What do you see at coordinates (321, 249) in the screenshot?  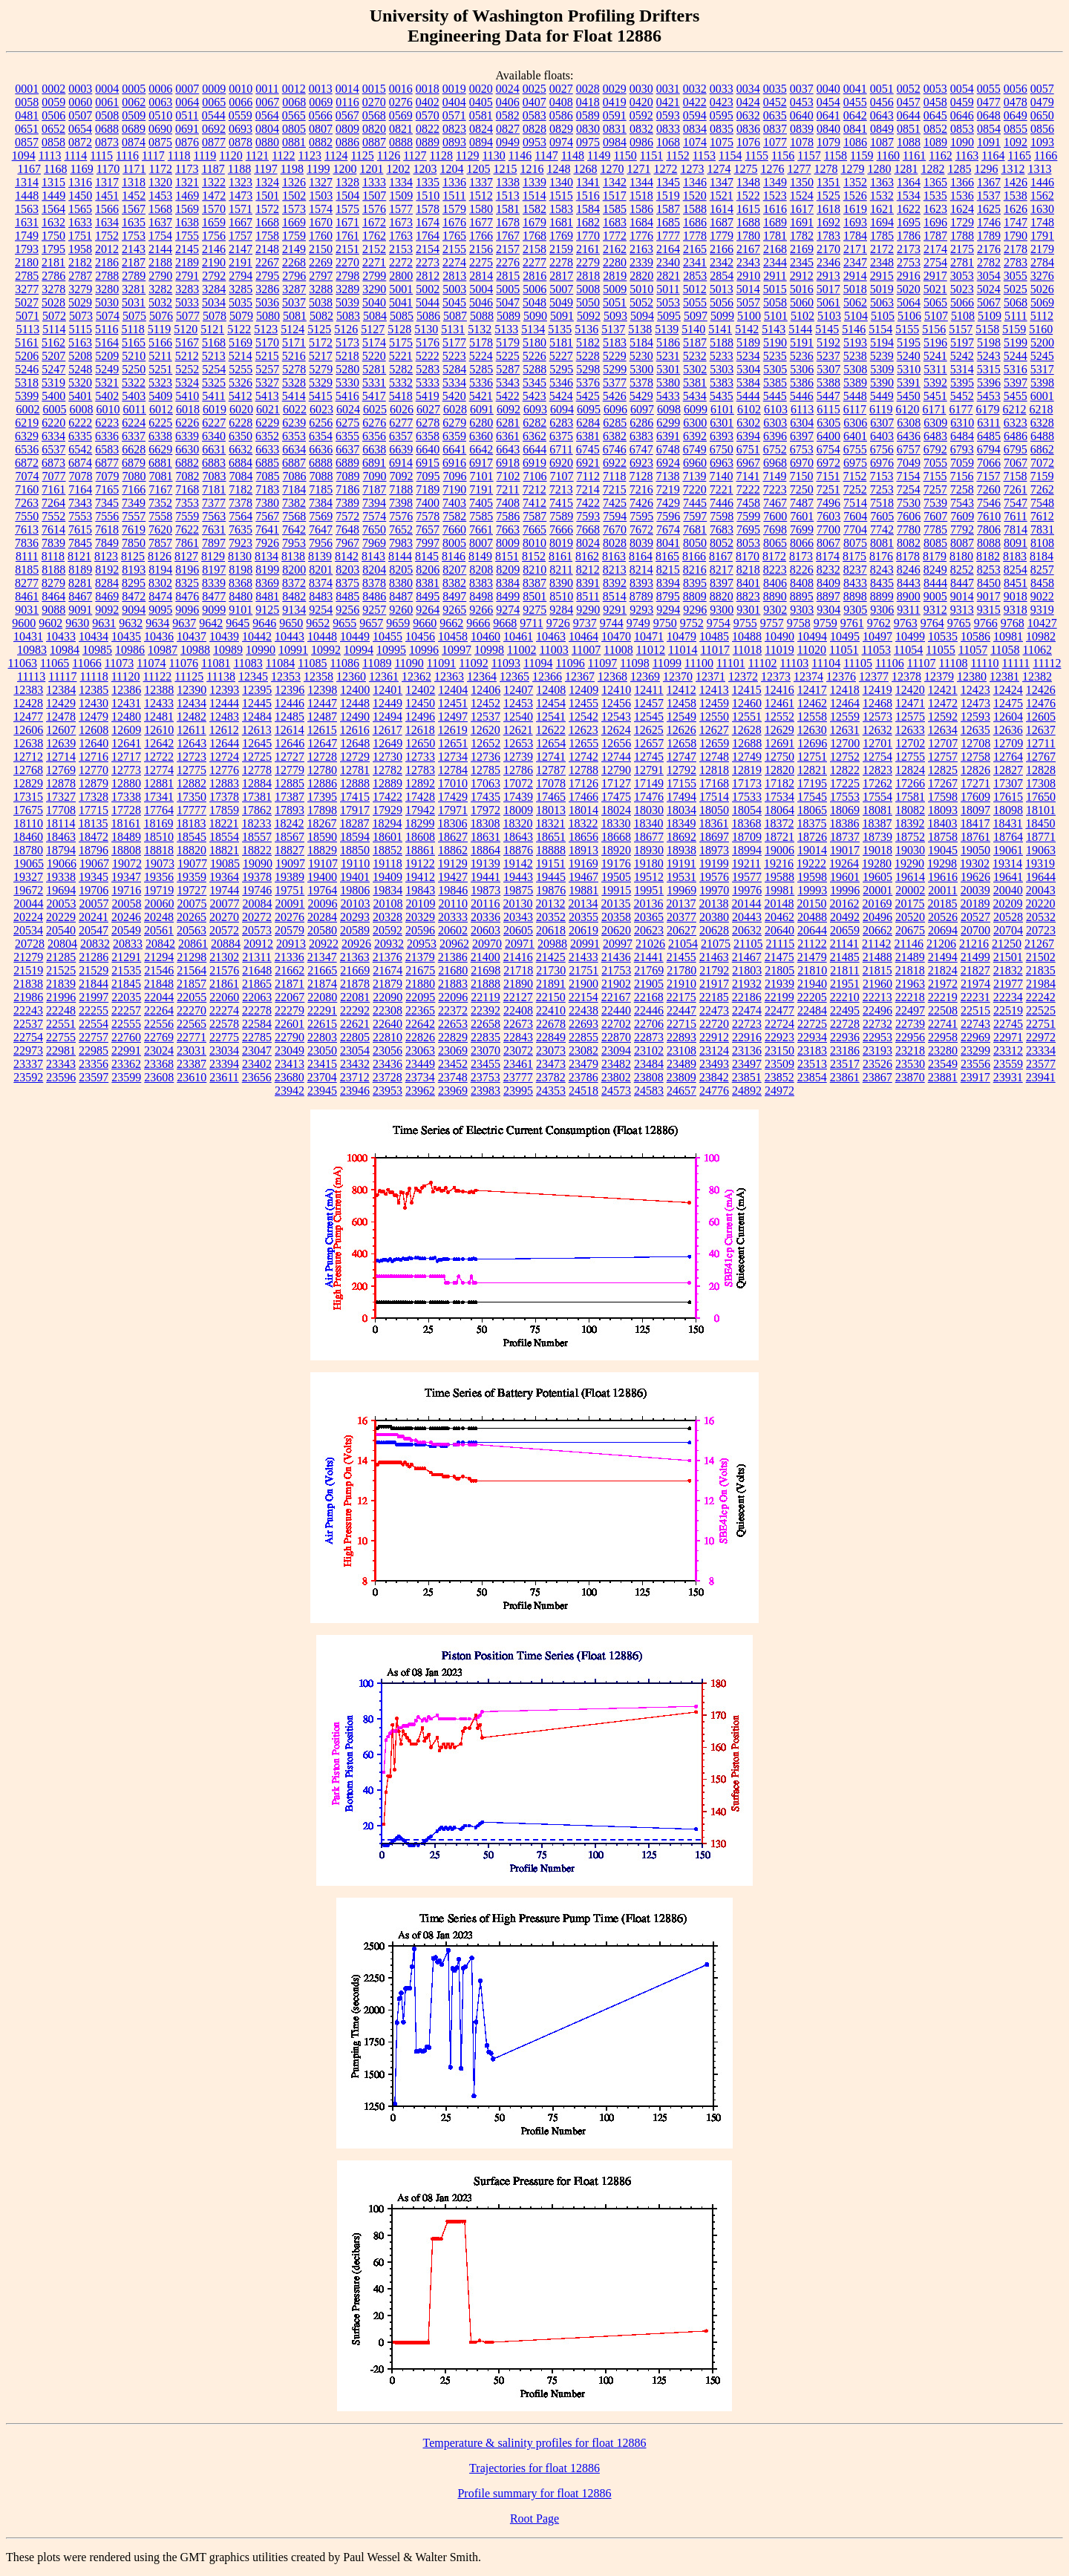 I see `2150` at bounding box center [321, 249].